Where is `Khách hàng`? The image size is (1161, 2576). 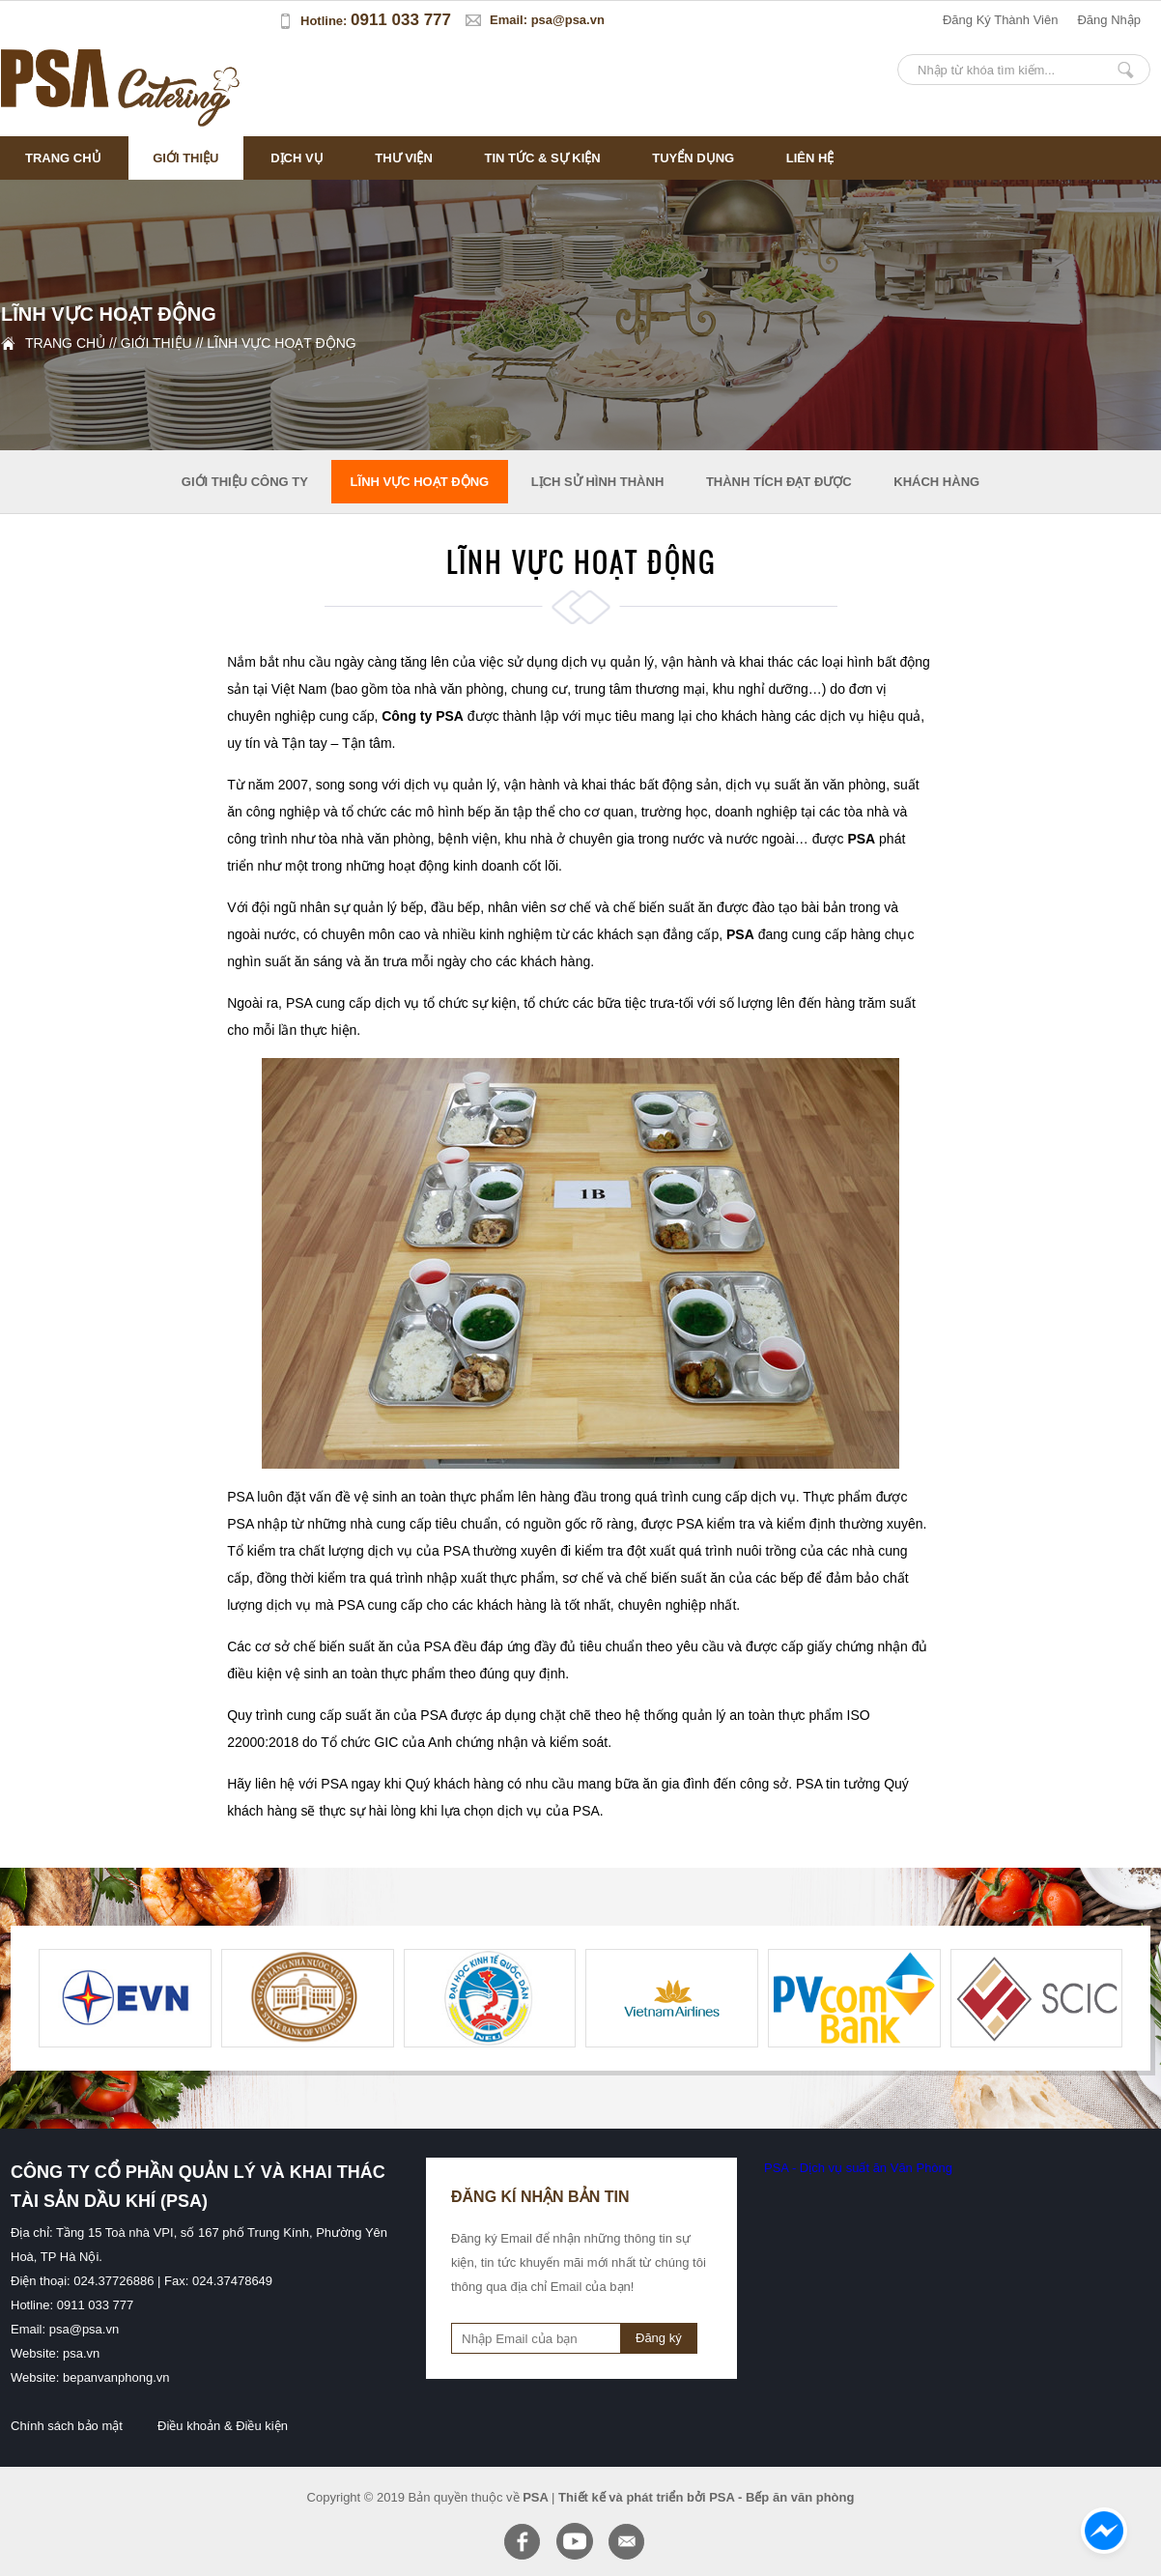
Khách hàng is located at coordinates (936, 481).